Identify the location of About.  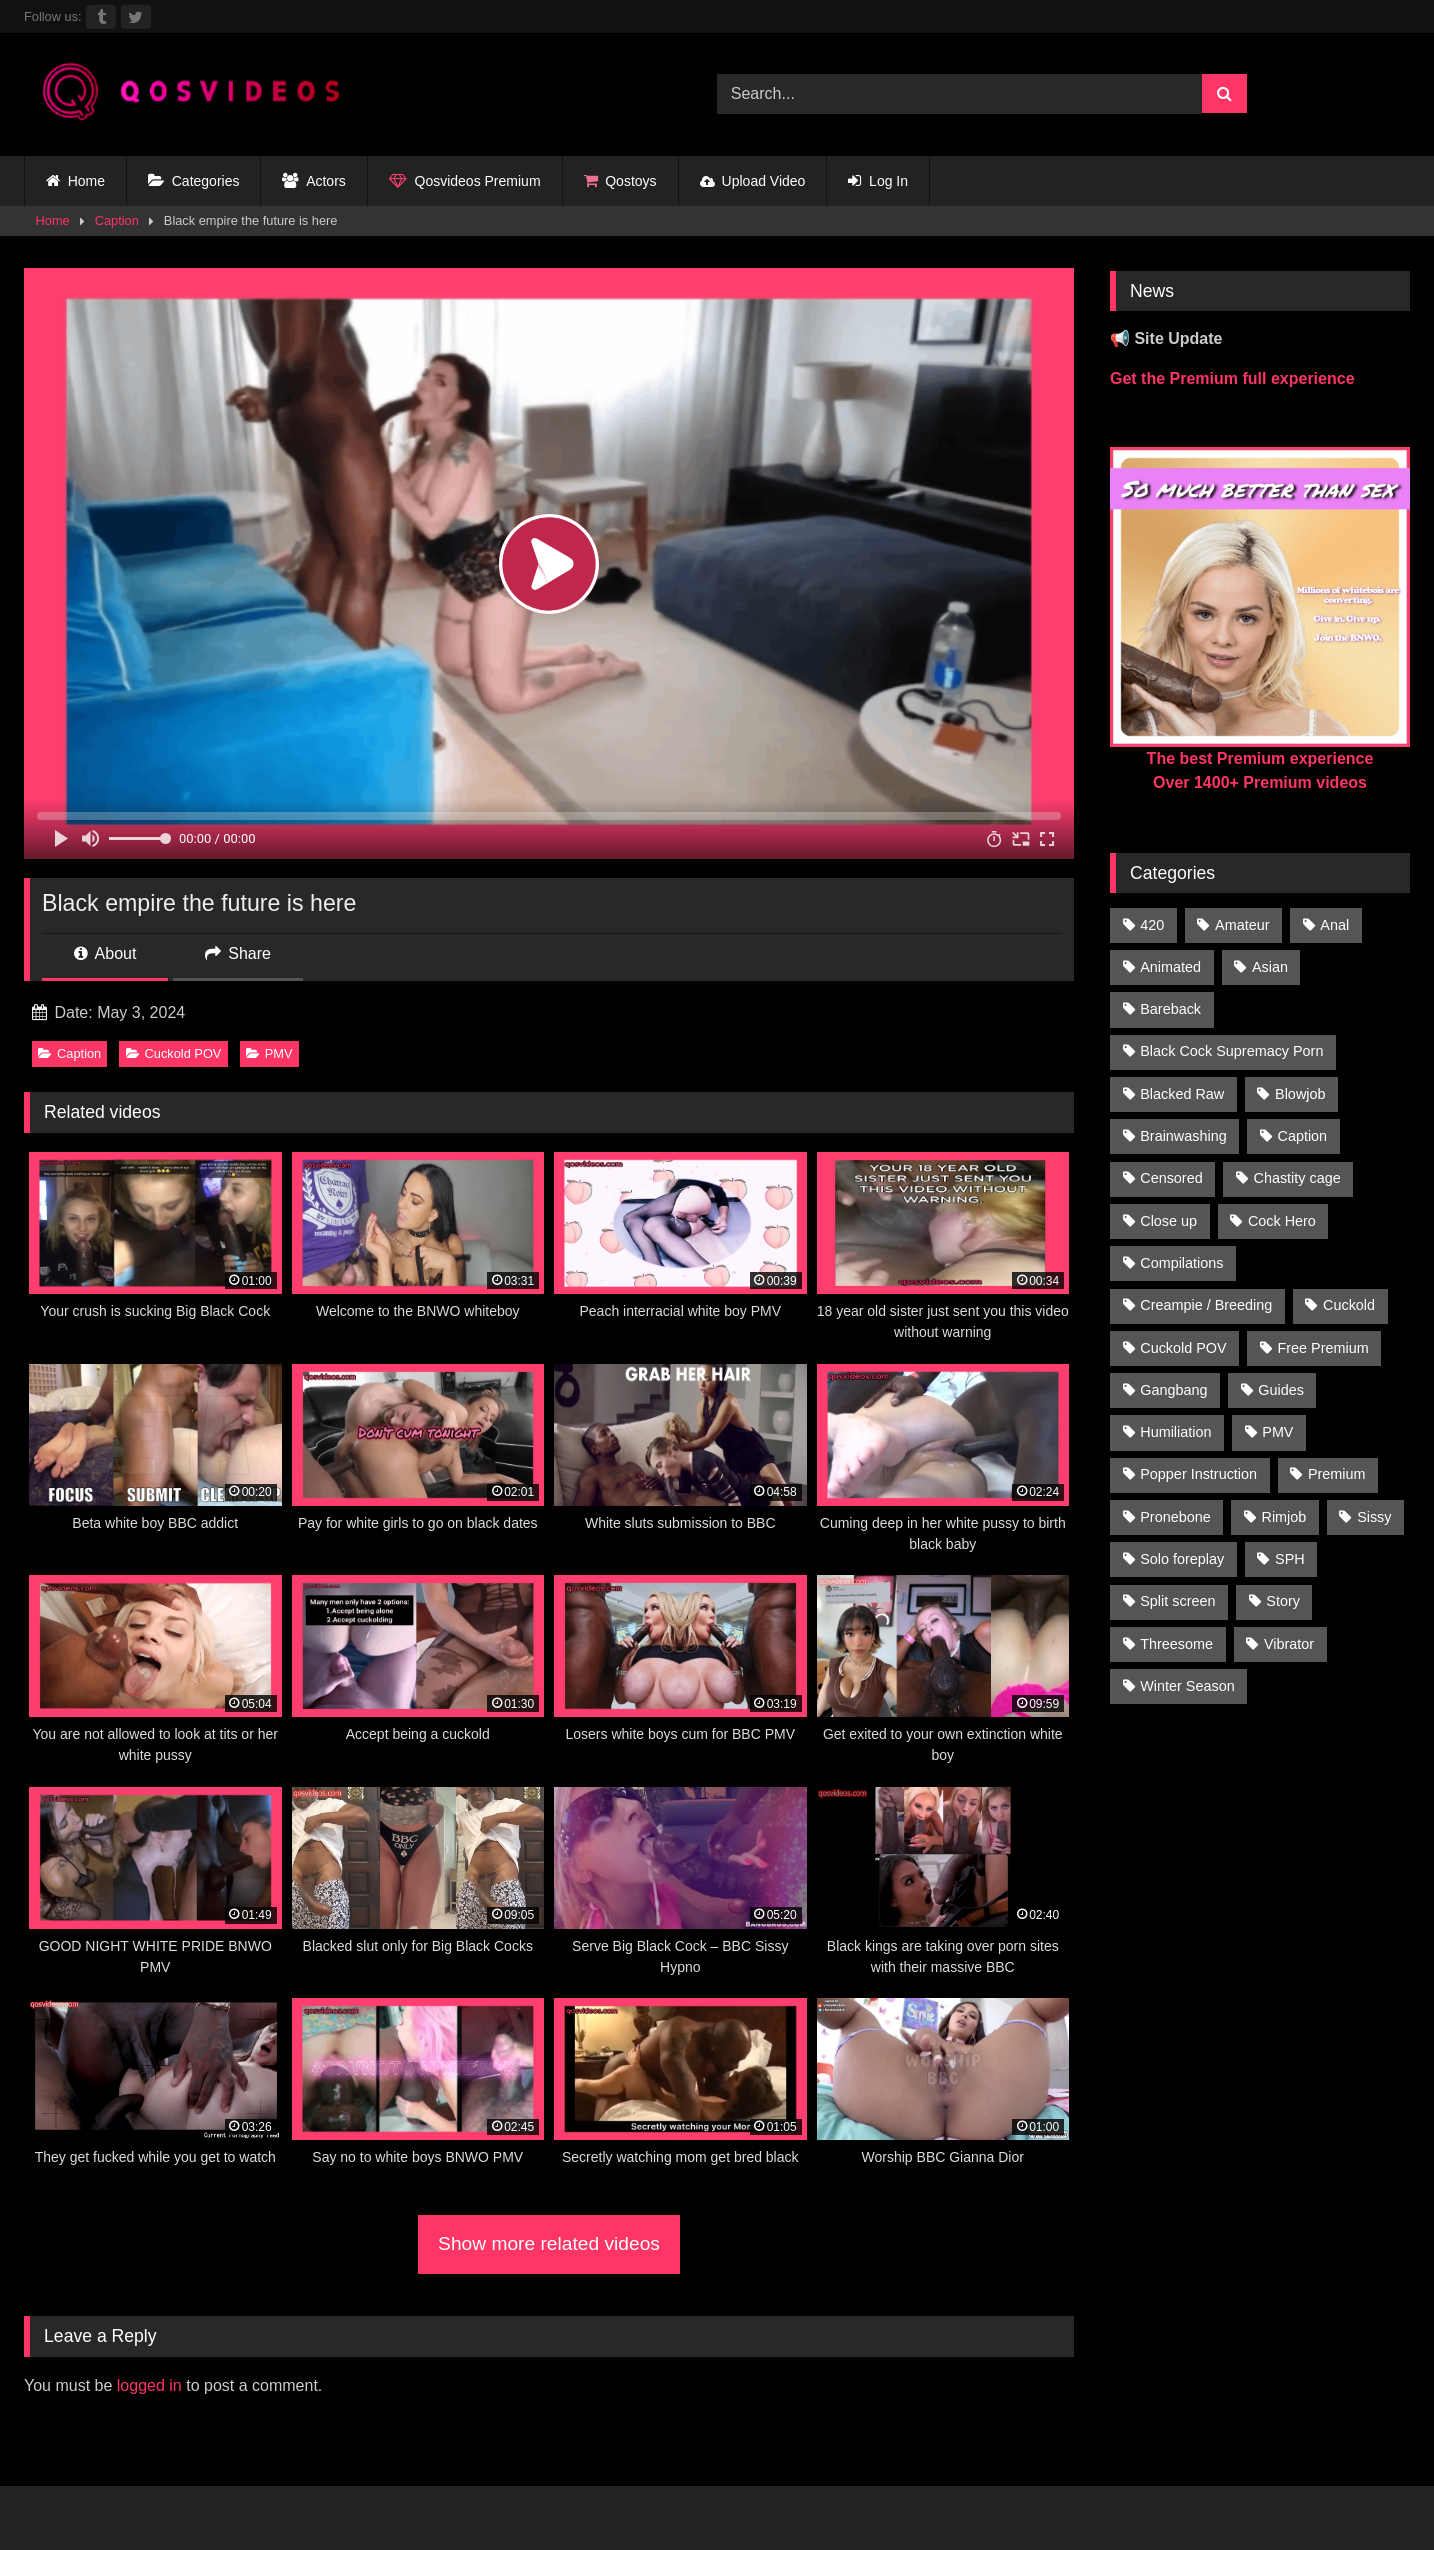
(105, 953).